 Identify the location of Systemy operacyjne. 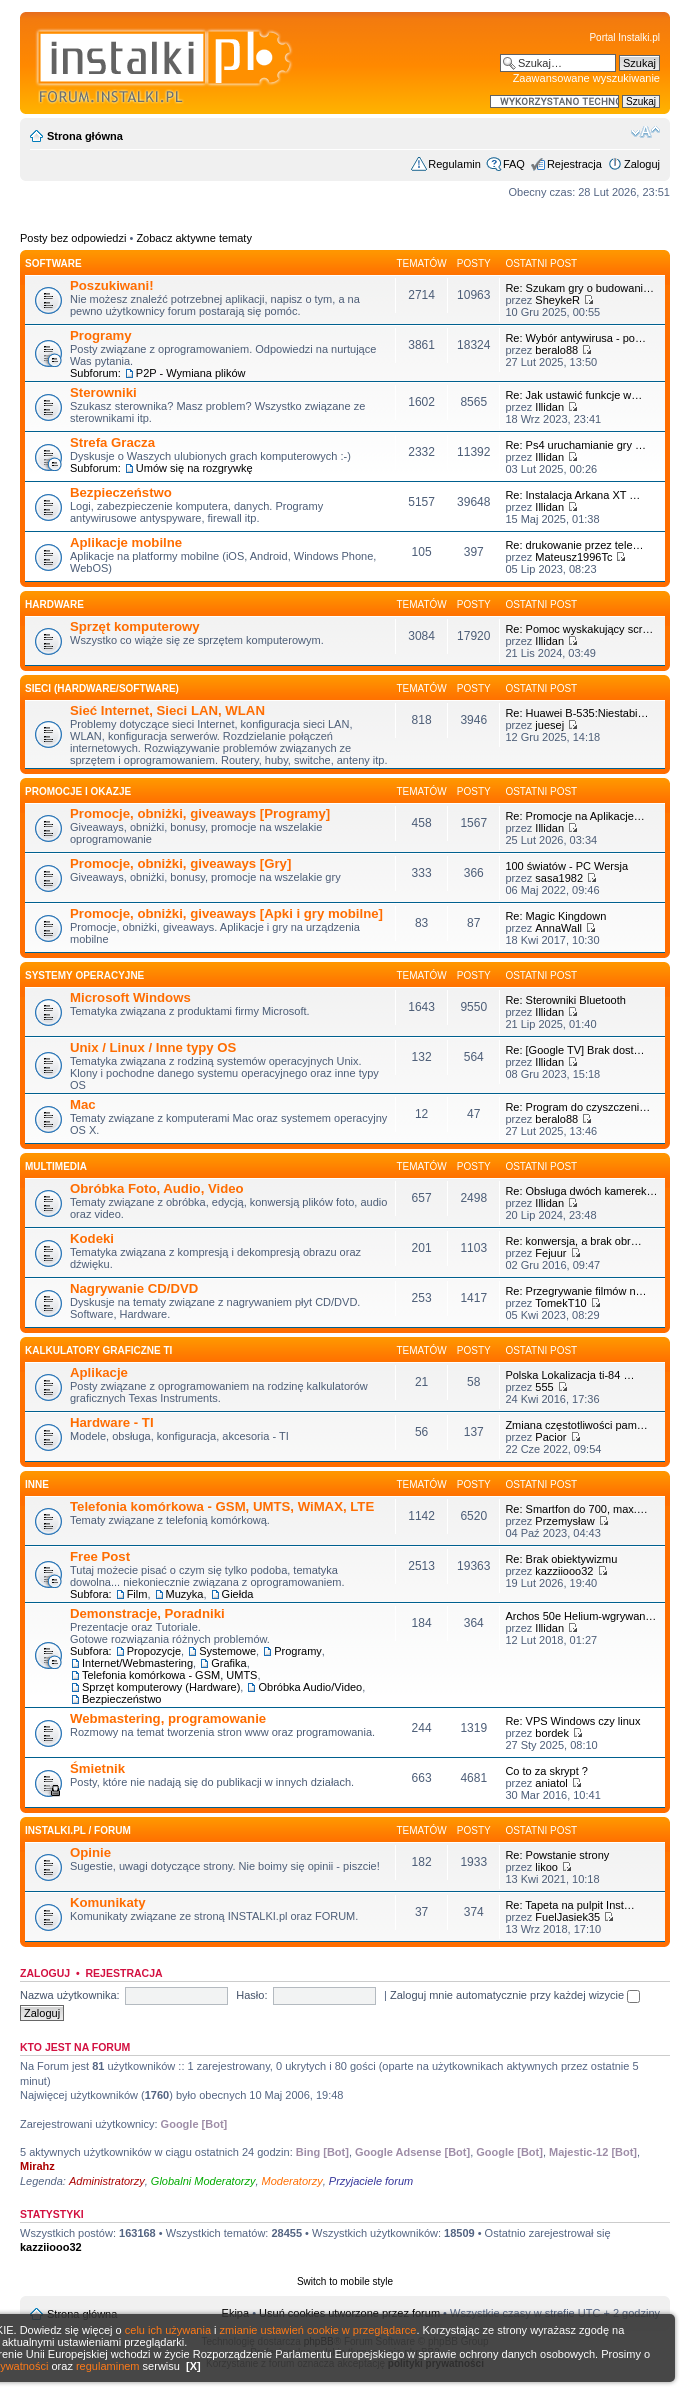
(84, 975).